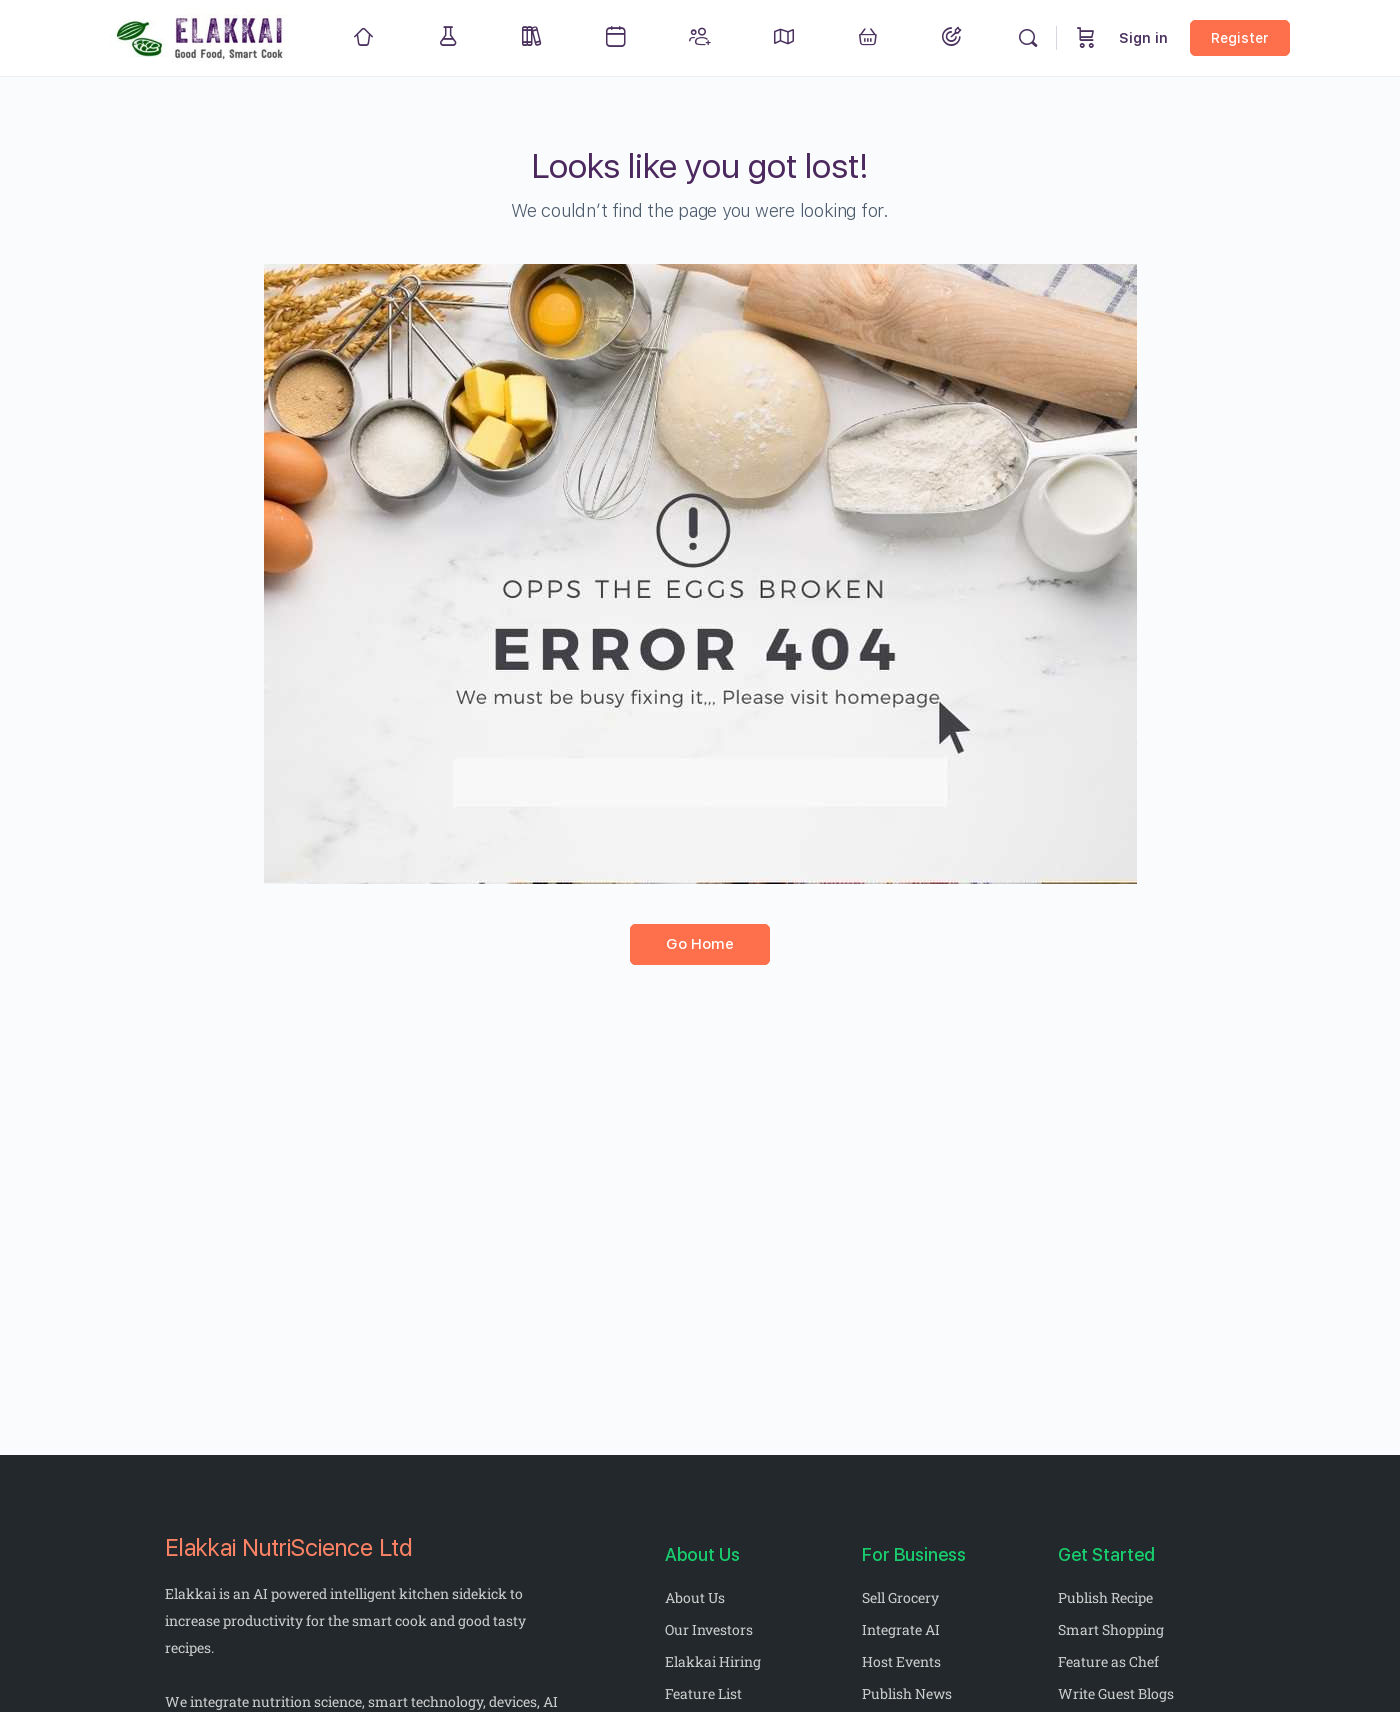 The width and height of the screenshot is (1400, 1712). I want to click on Sign in, so click(1143, 38).